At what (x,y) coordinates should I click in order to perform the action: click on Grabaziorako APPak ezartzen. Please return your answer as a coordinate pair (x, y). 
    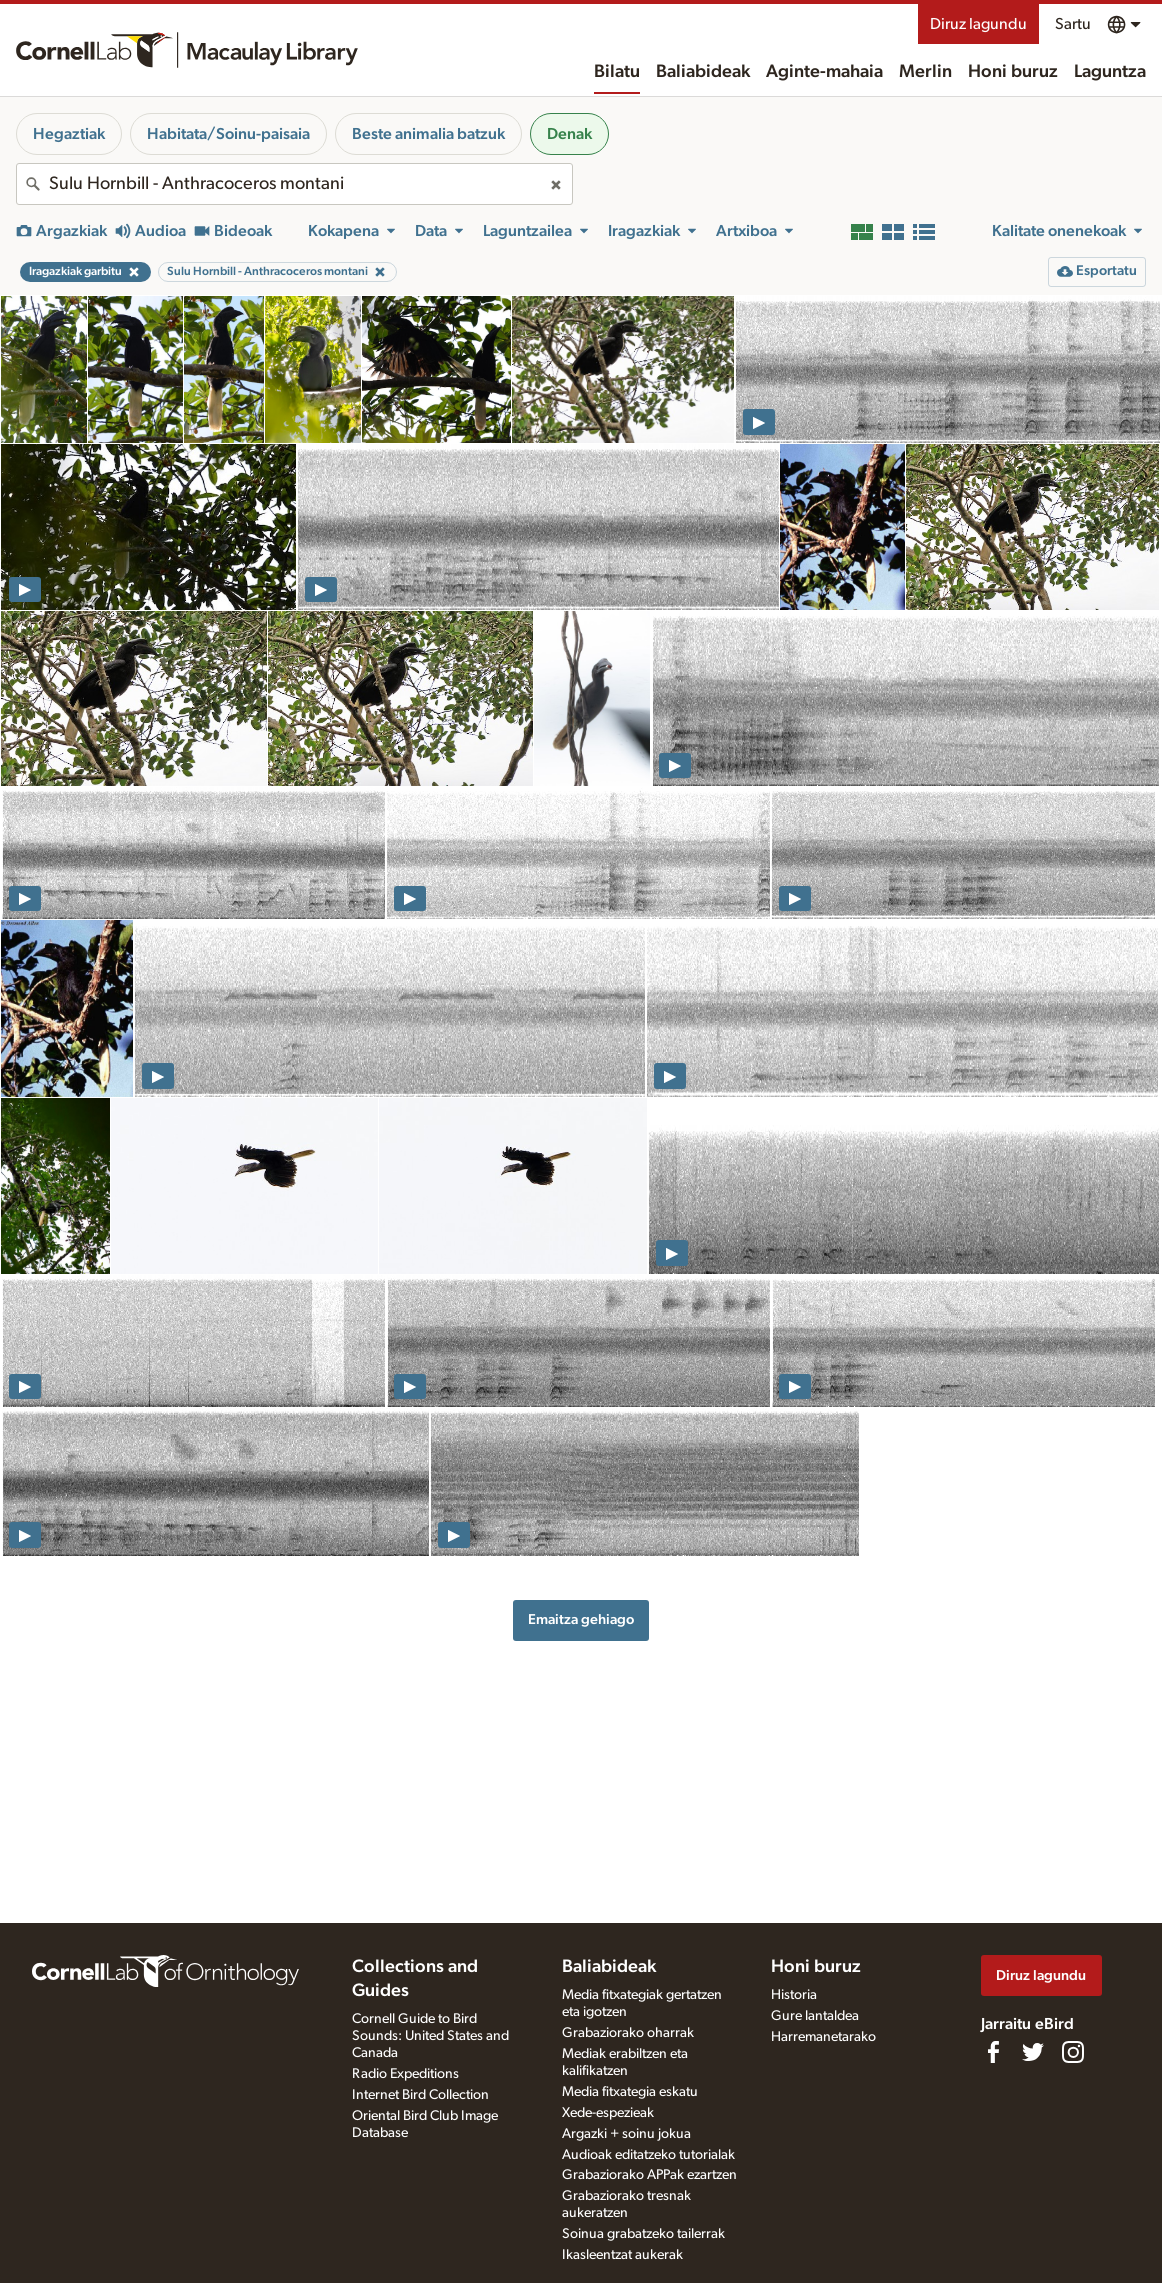
    Looking at the image, I should click on (649, 2175).